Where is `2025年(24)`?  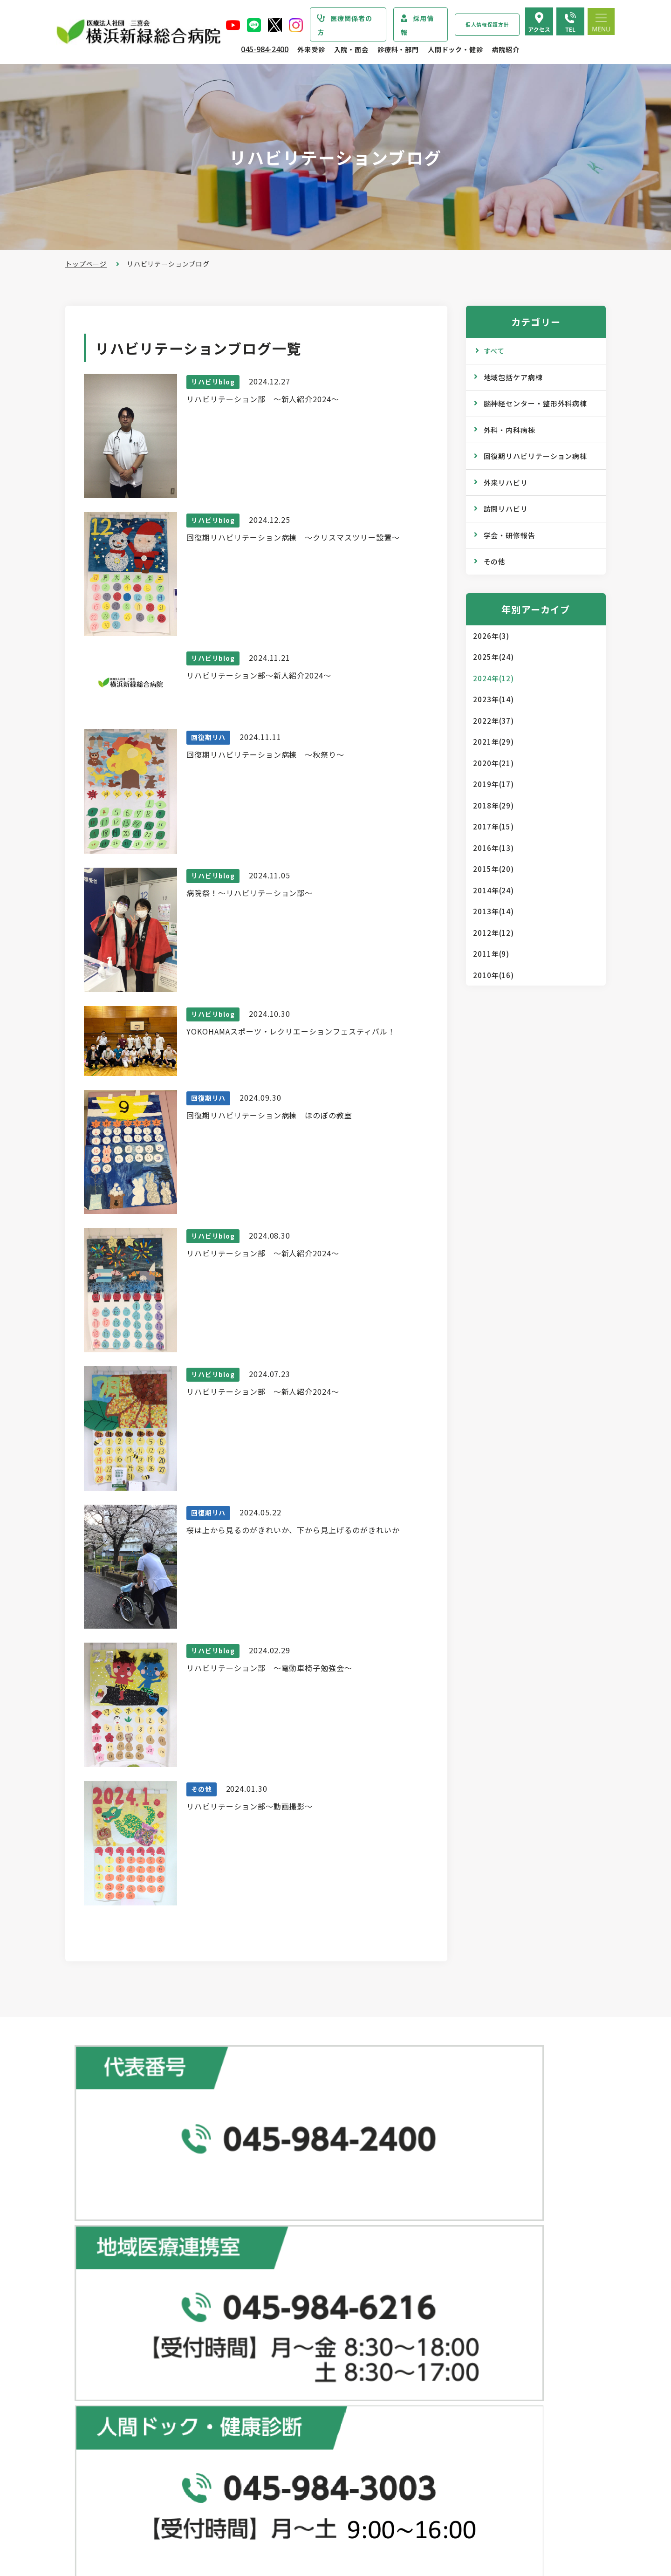
2025年(24) is located at coordinates (493, 657).